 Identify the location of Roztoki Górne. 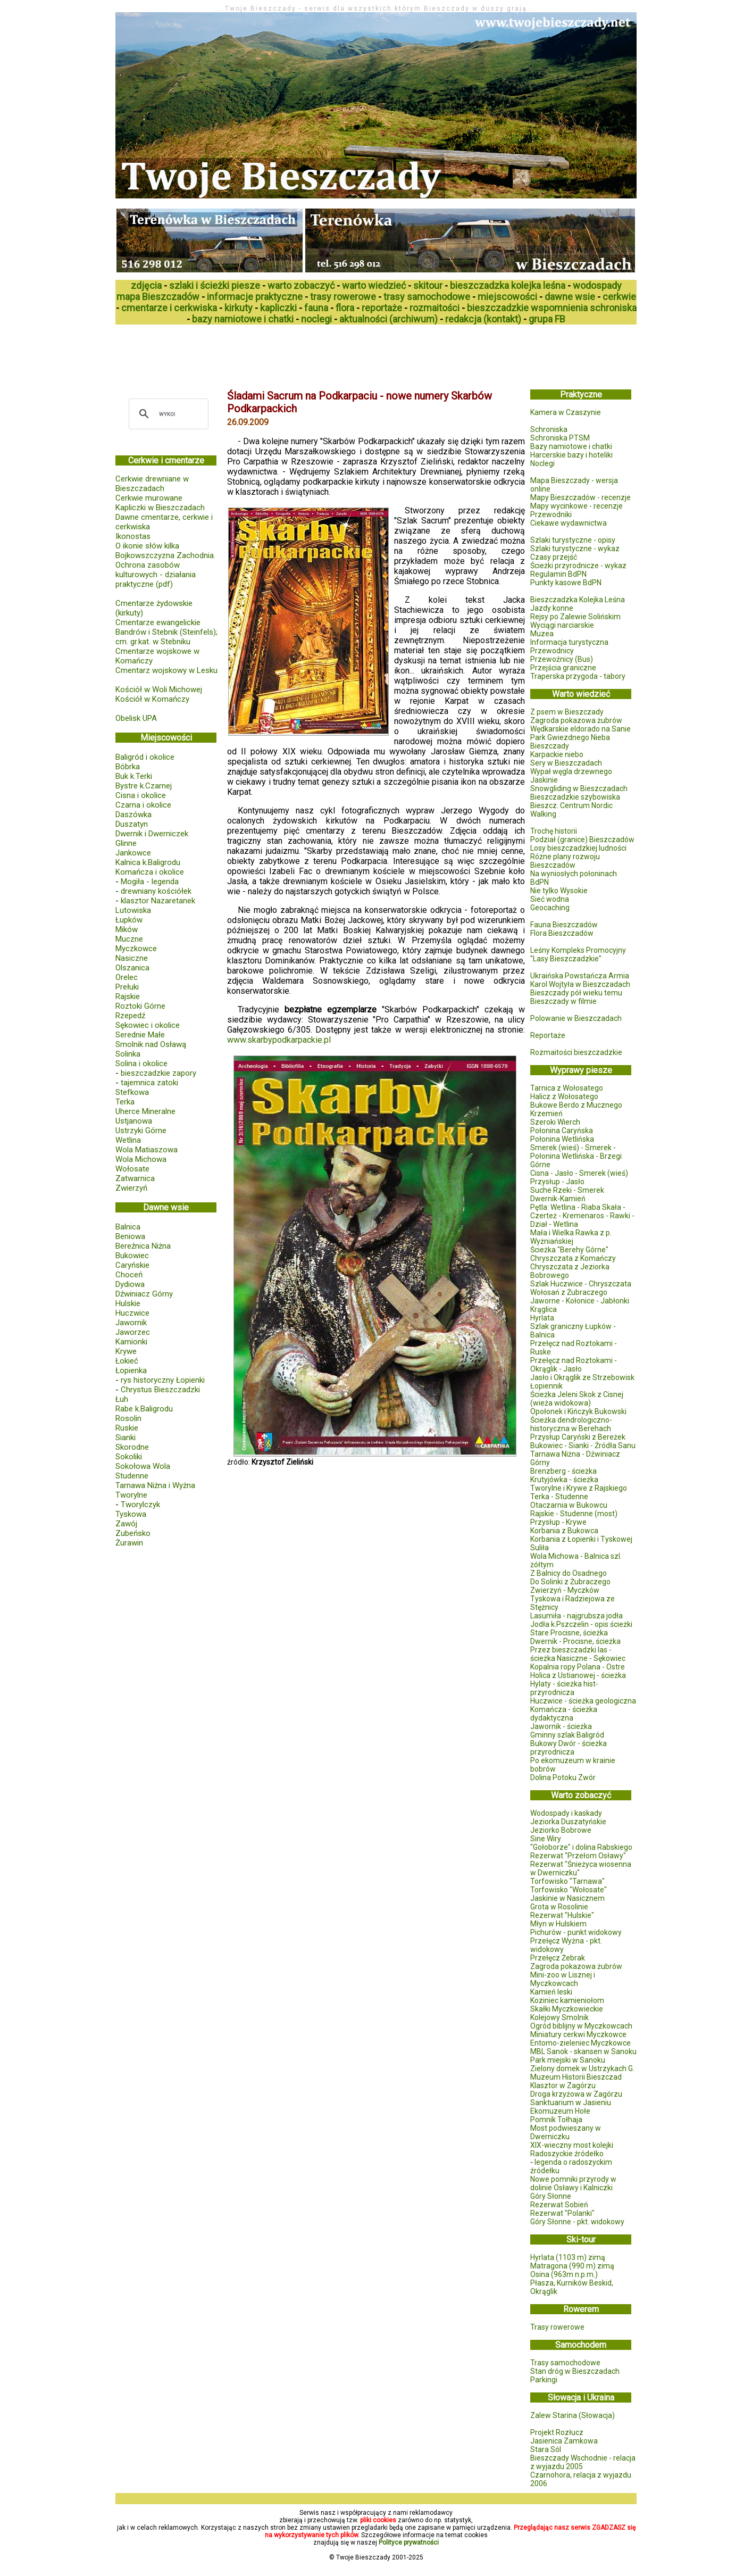
(140, 1006).